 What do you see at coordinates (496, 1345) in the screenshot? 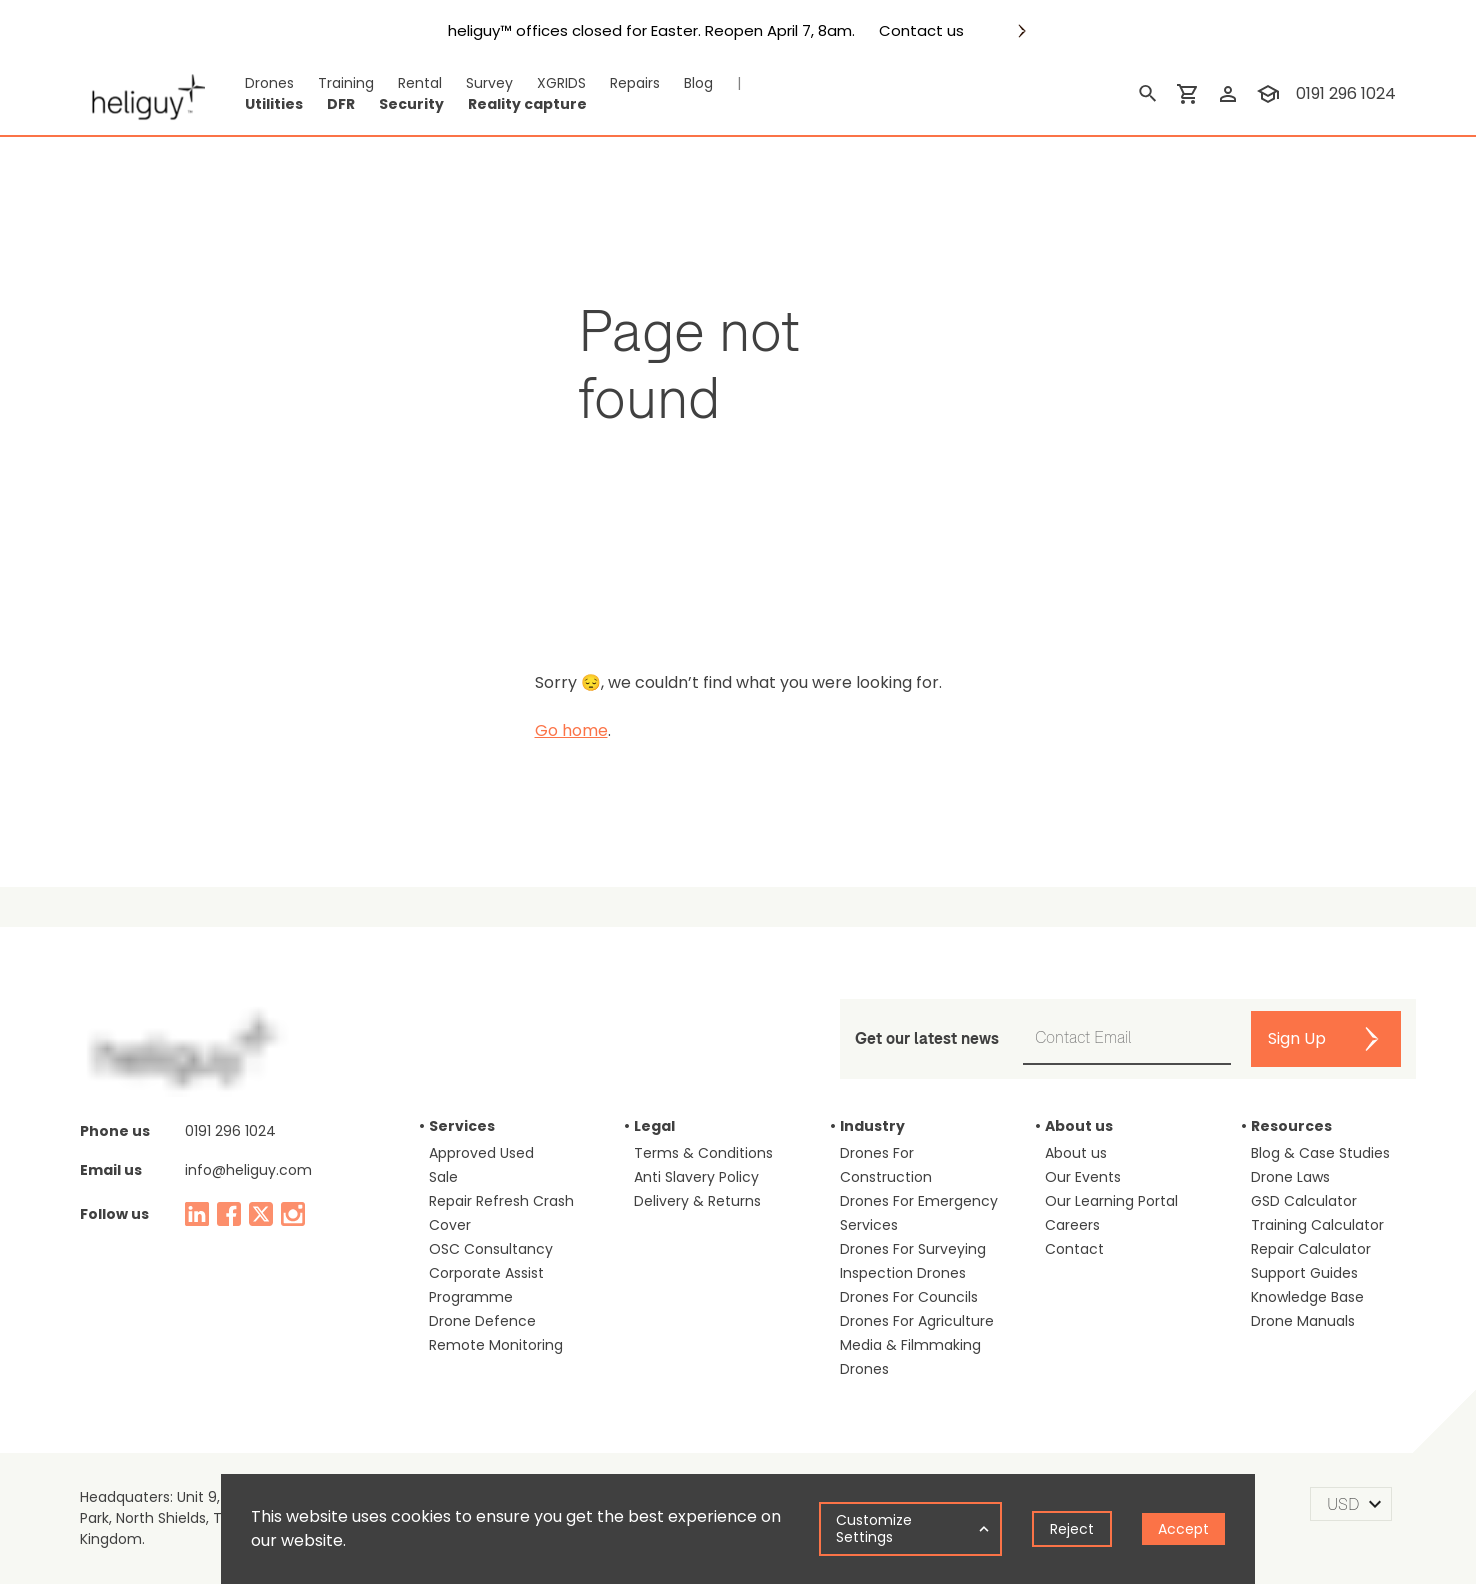
I see `Remote Monitoring` at bounding box center [496, 1345].